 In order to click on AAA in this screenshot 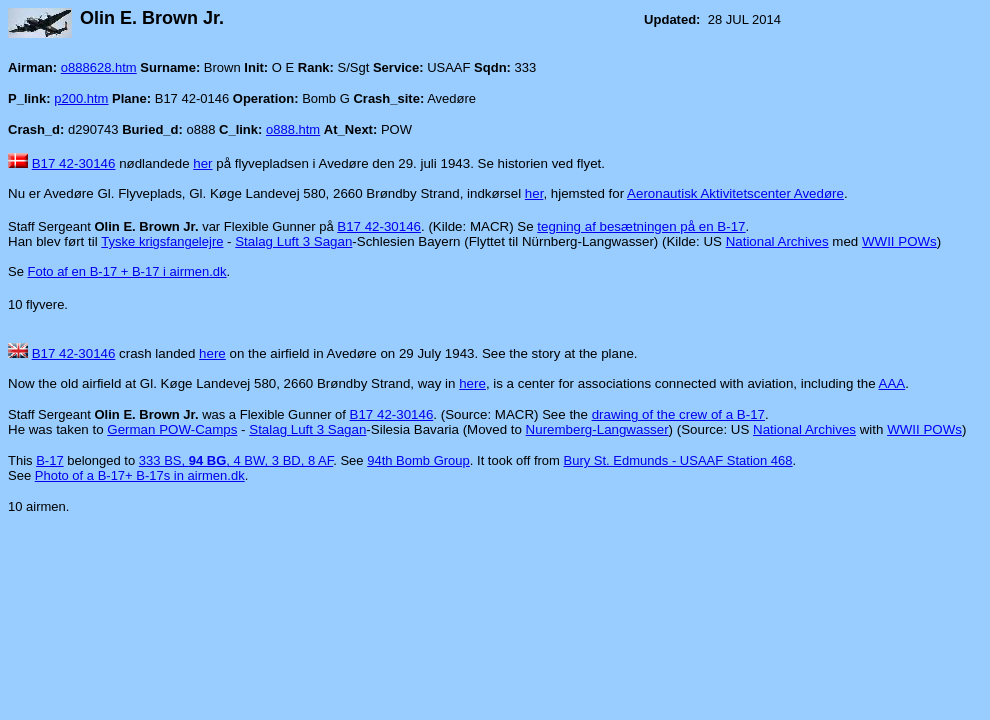, I will do `click(892, 383)`.